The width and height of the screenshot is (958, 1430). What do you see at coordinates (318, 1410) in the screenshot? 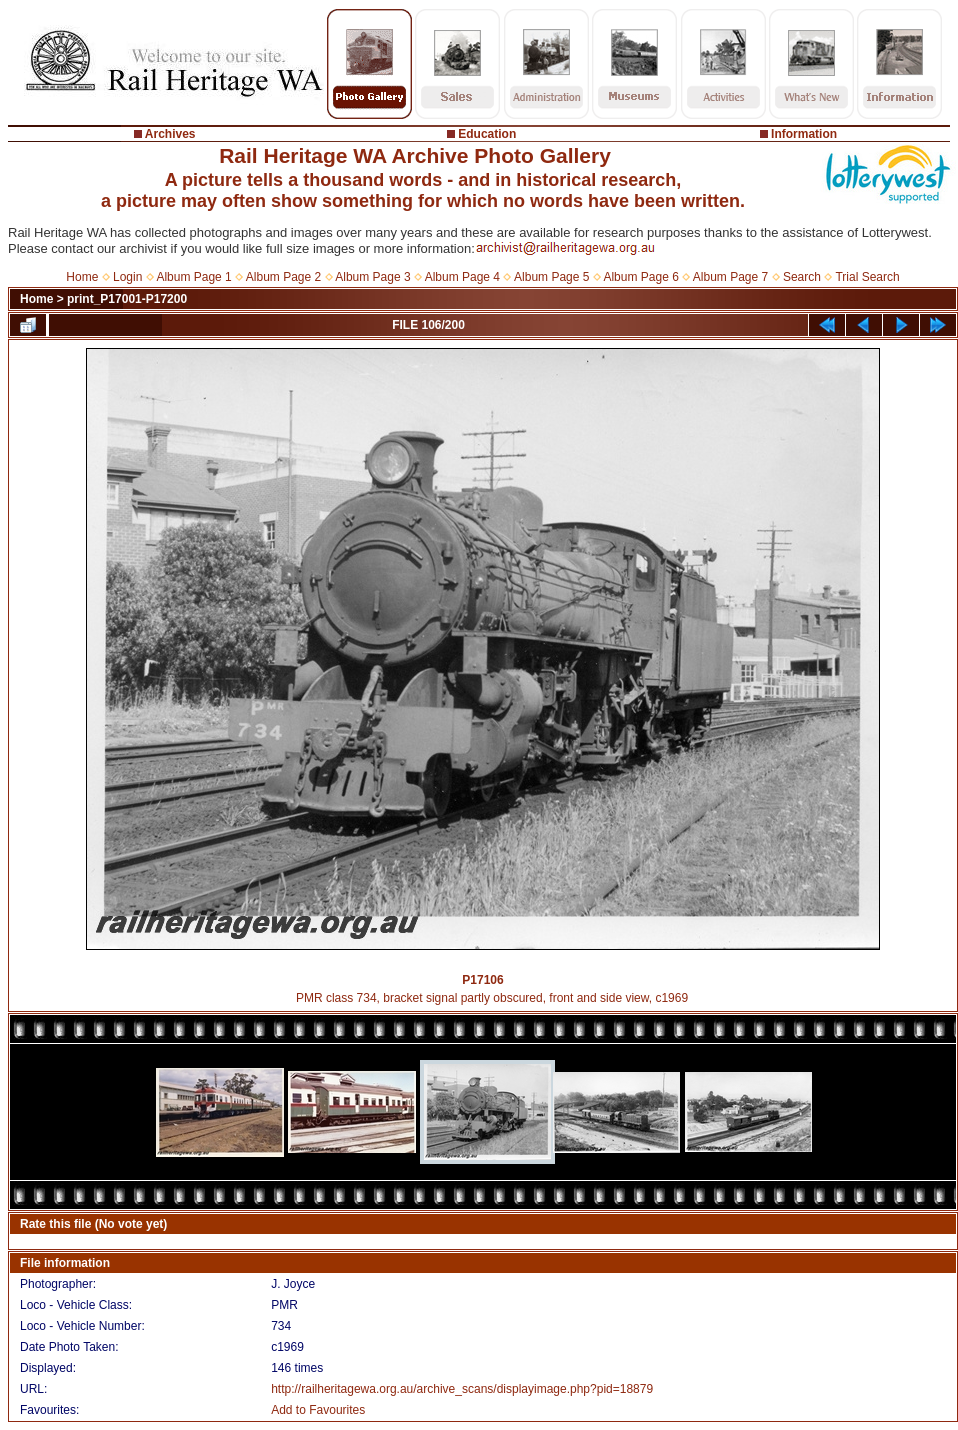
I see `Add to Favourites` at bounding box center [318, 1410].